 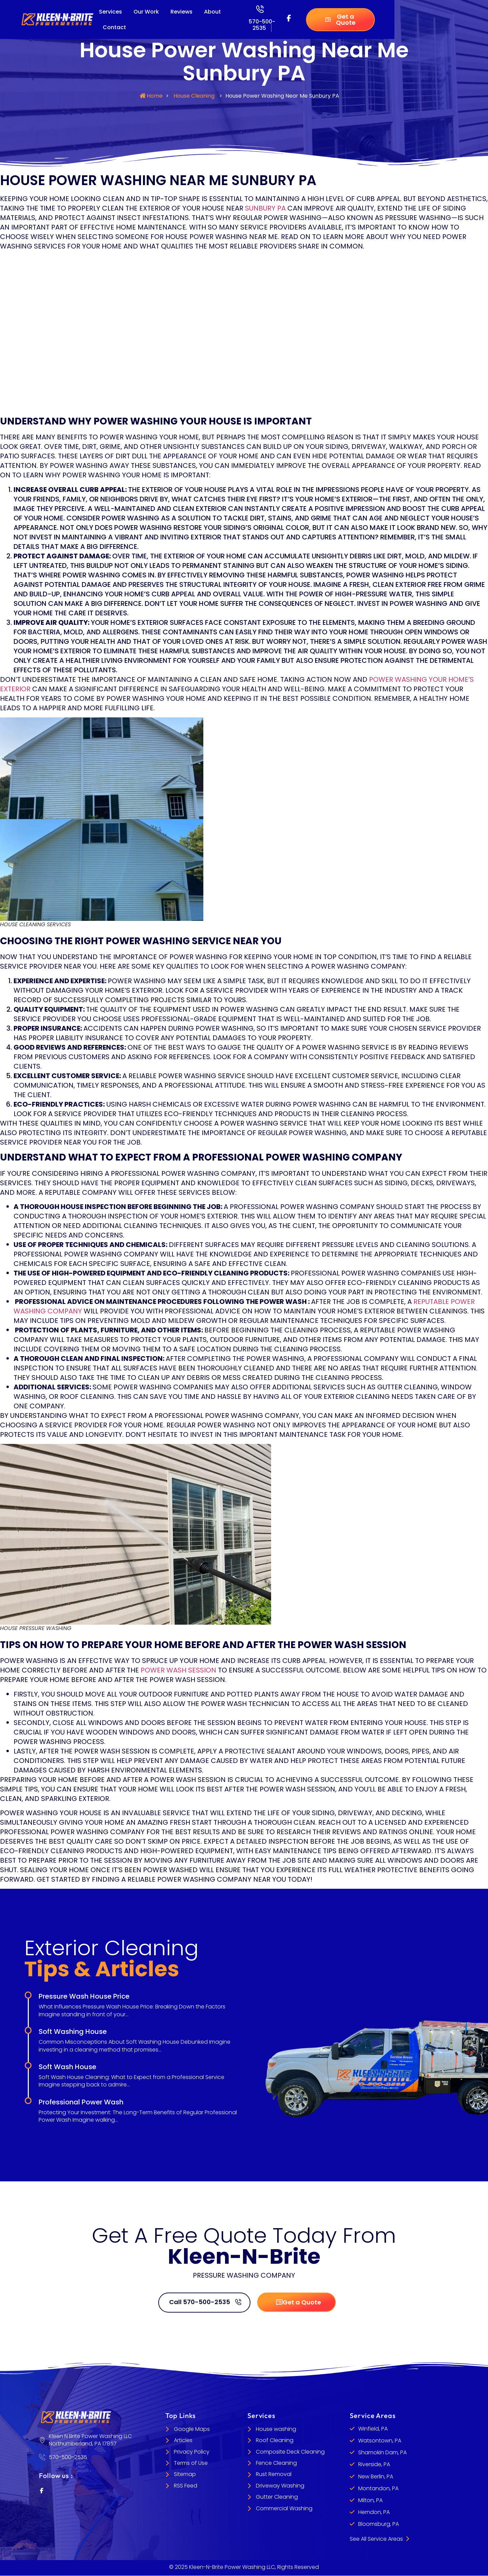 I want to click on Sunbury PA, so click(x=265, y=208).